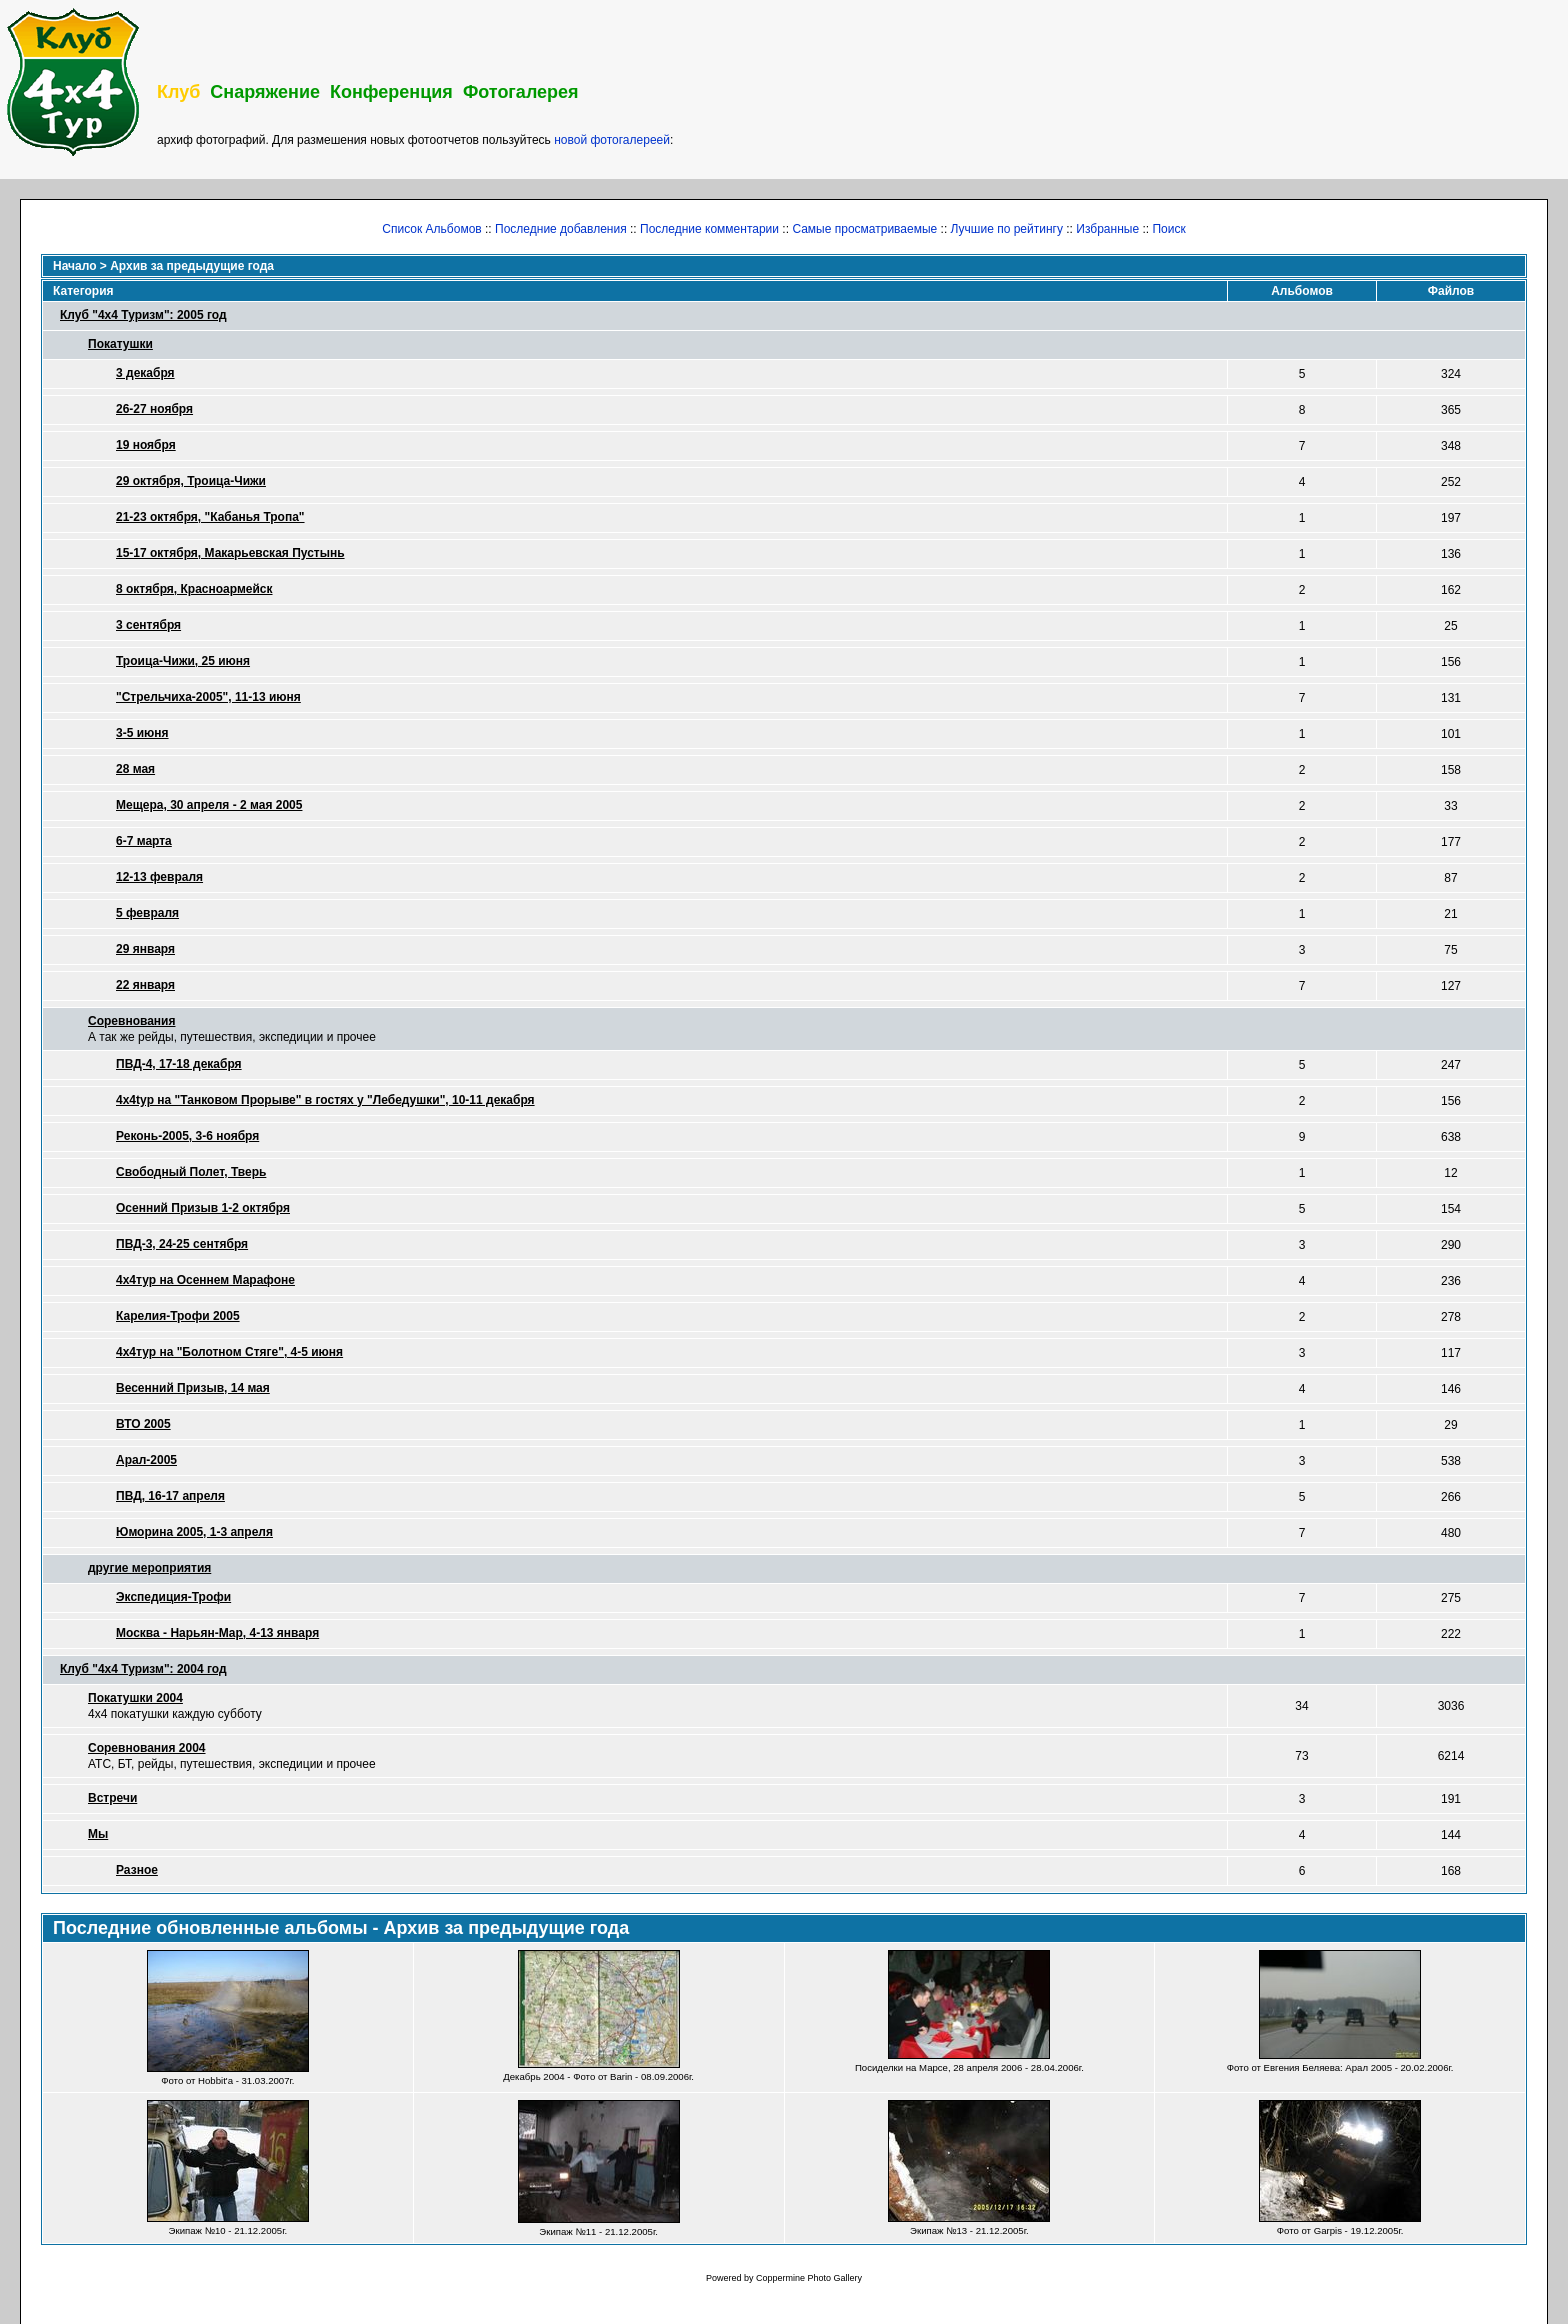 Image resolution: width=1568 pixels, height=2324 pixels. Describe the element at coordinates (149, 1568) in the screenshot. I see `другие мероприятия` at that location.